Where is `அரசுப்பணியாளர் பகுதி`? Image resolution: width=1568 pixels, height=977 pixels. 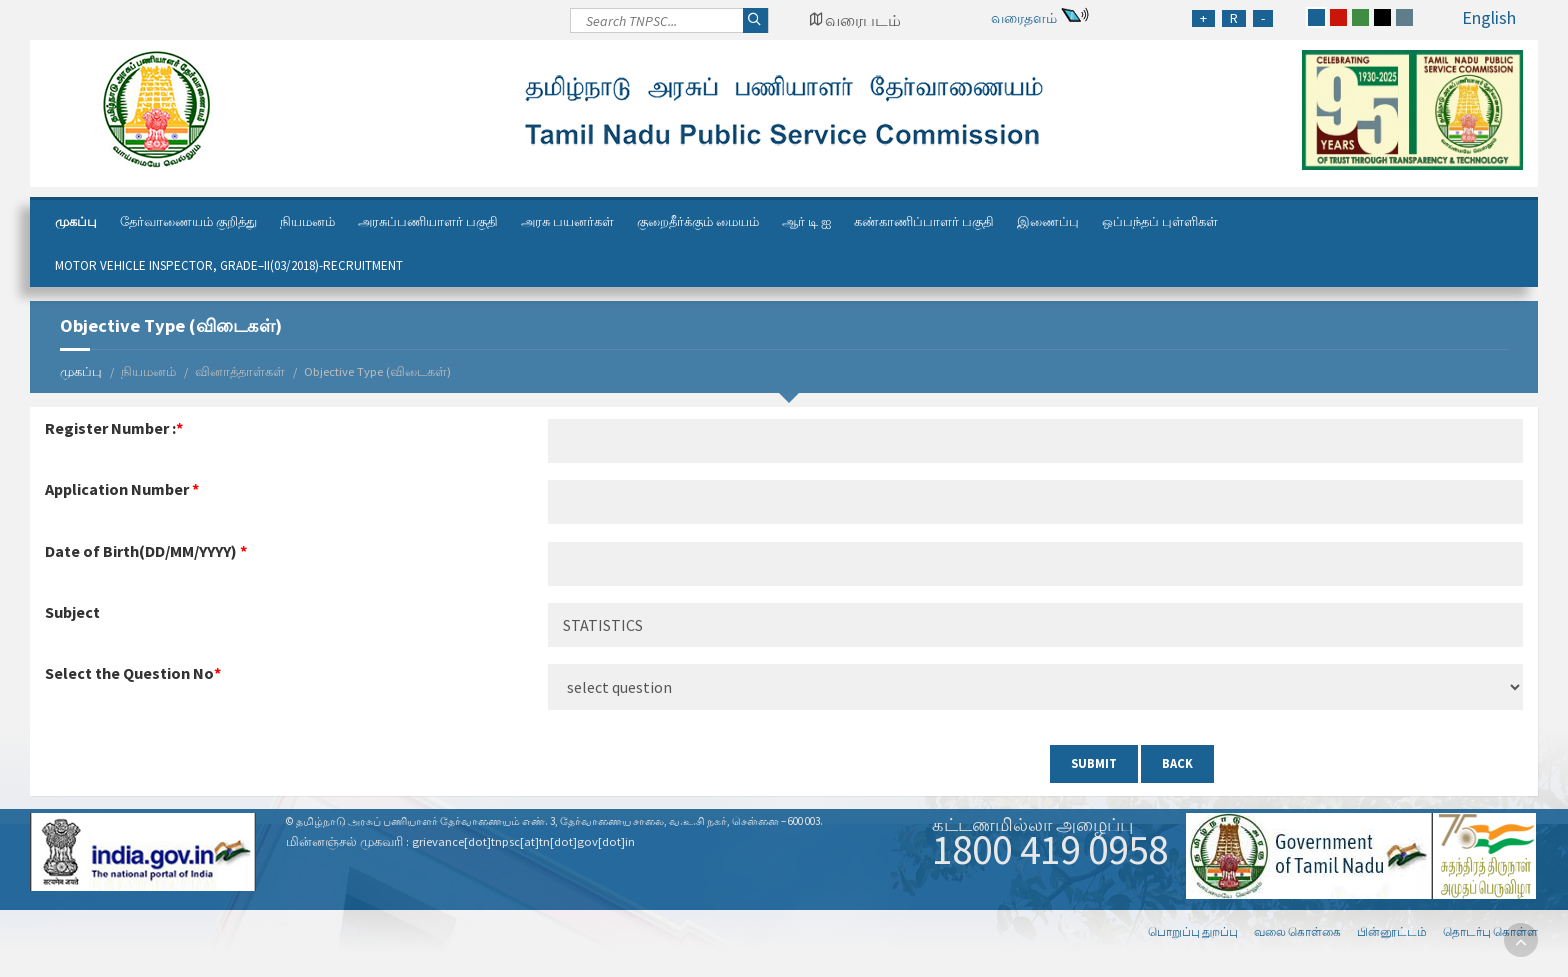 அரசுப்பணியாளர் பகுதி is located at coordinates (428, 221).